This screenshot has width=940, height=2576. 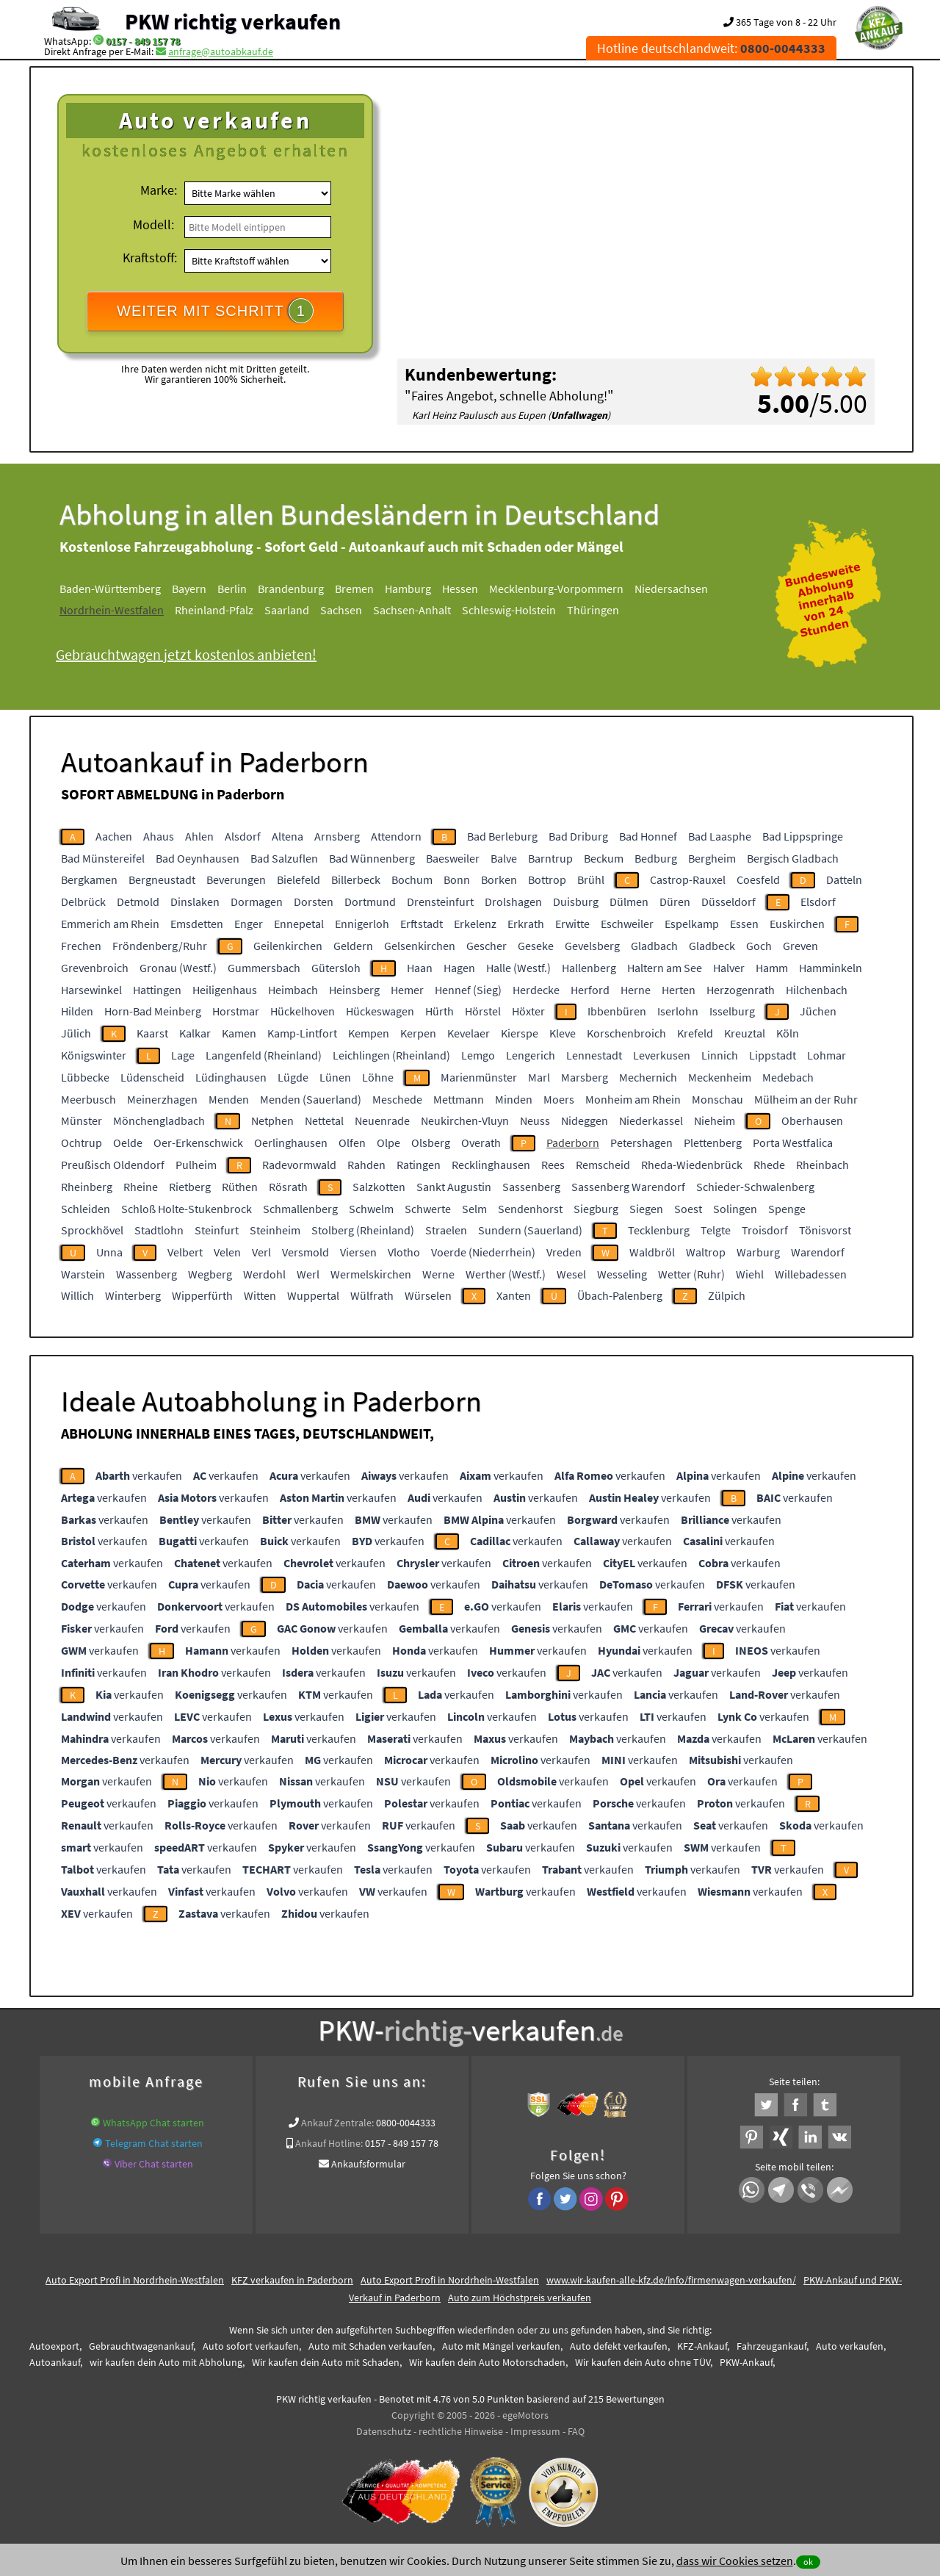 What do you see at coordinates (655, 858) in the screenshot?
I see `Bedburg` at bounding box center [655, 858].